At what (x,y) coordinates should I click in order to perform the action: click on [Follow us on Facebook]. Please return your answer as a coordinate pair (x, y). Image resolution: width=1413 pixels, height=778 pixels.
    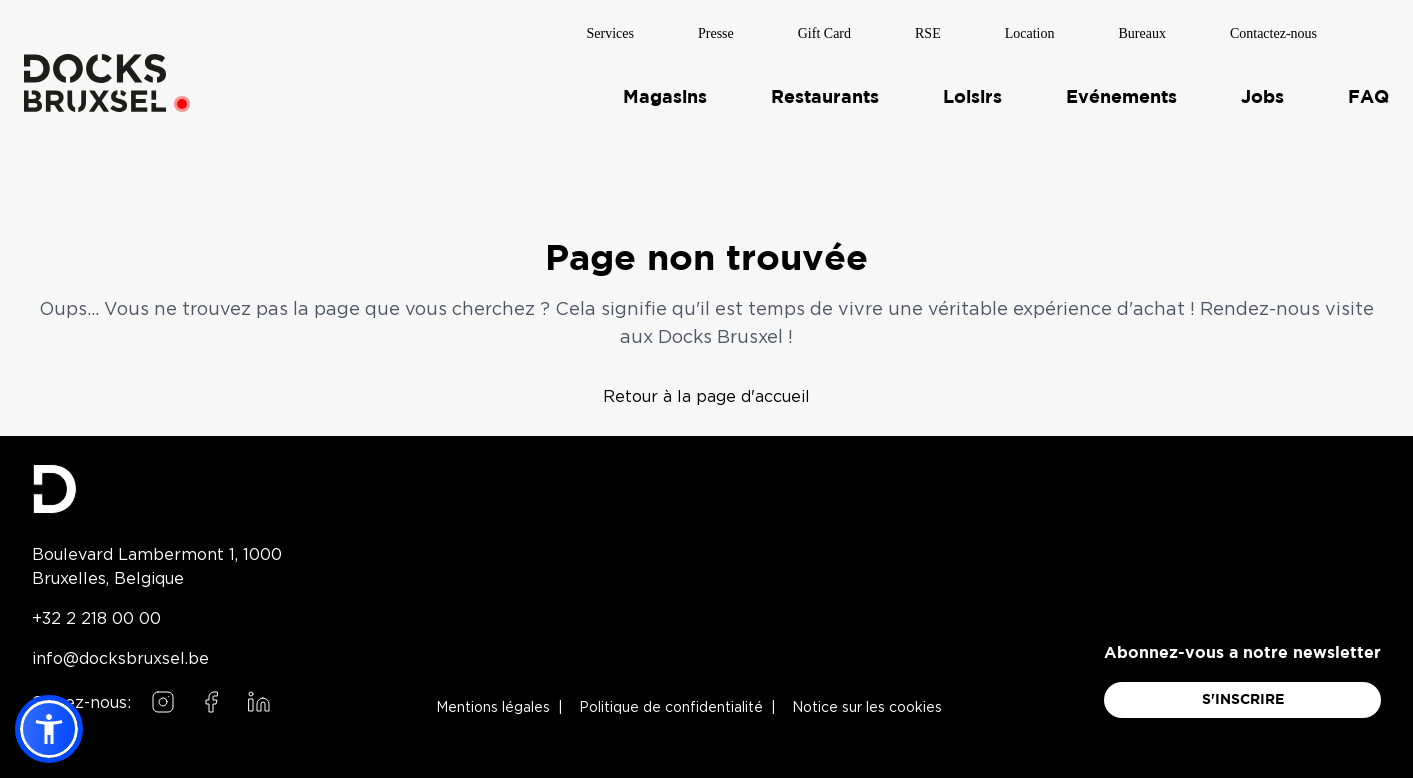
    Looking at the image, I should click on (211, 702).